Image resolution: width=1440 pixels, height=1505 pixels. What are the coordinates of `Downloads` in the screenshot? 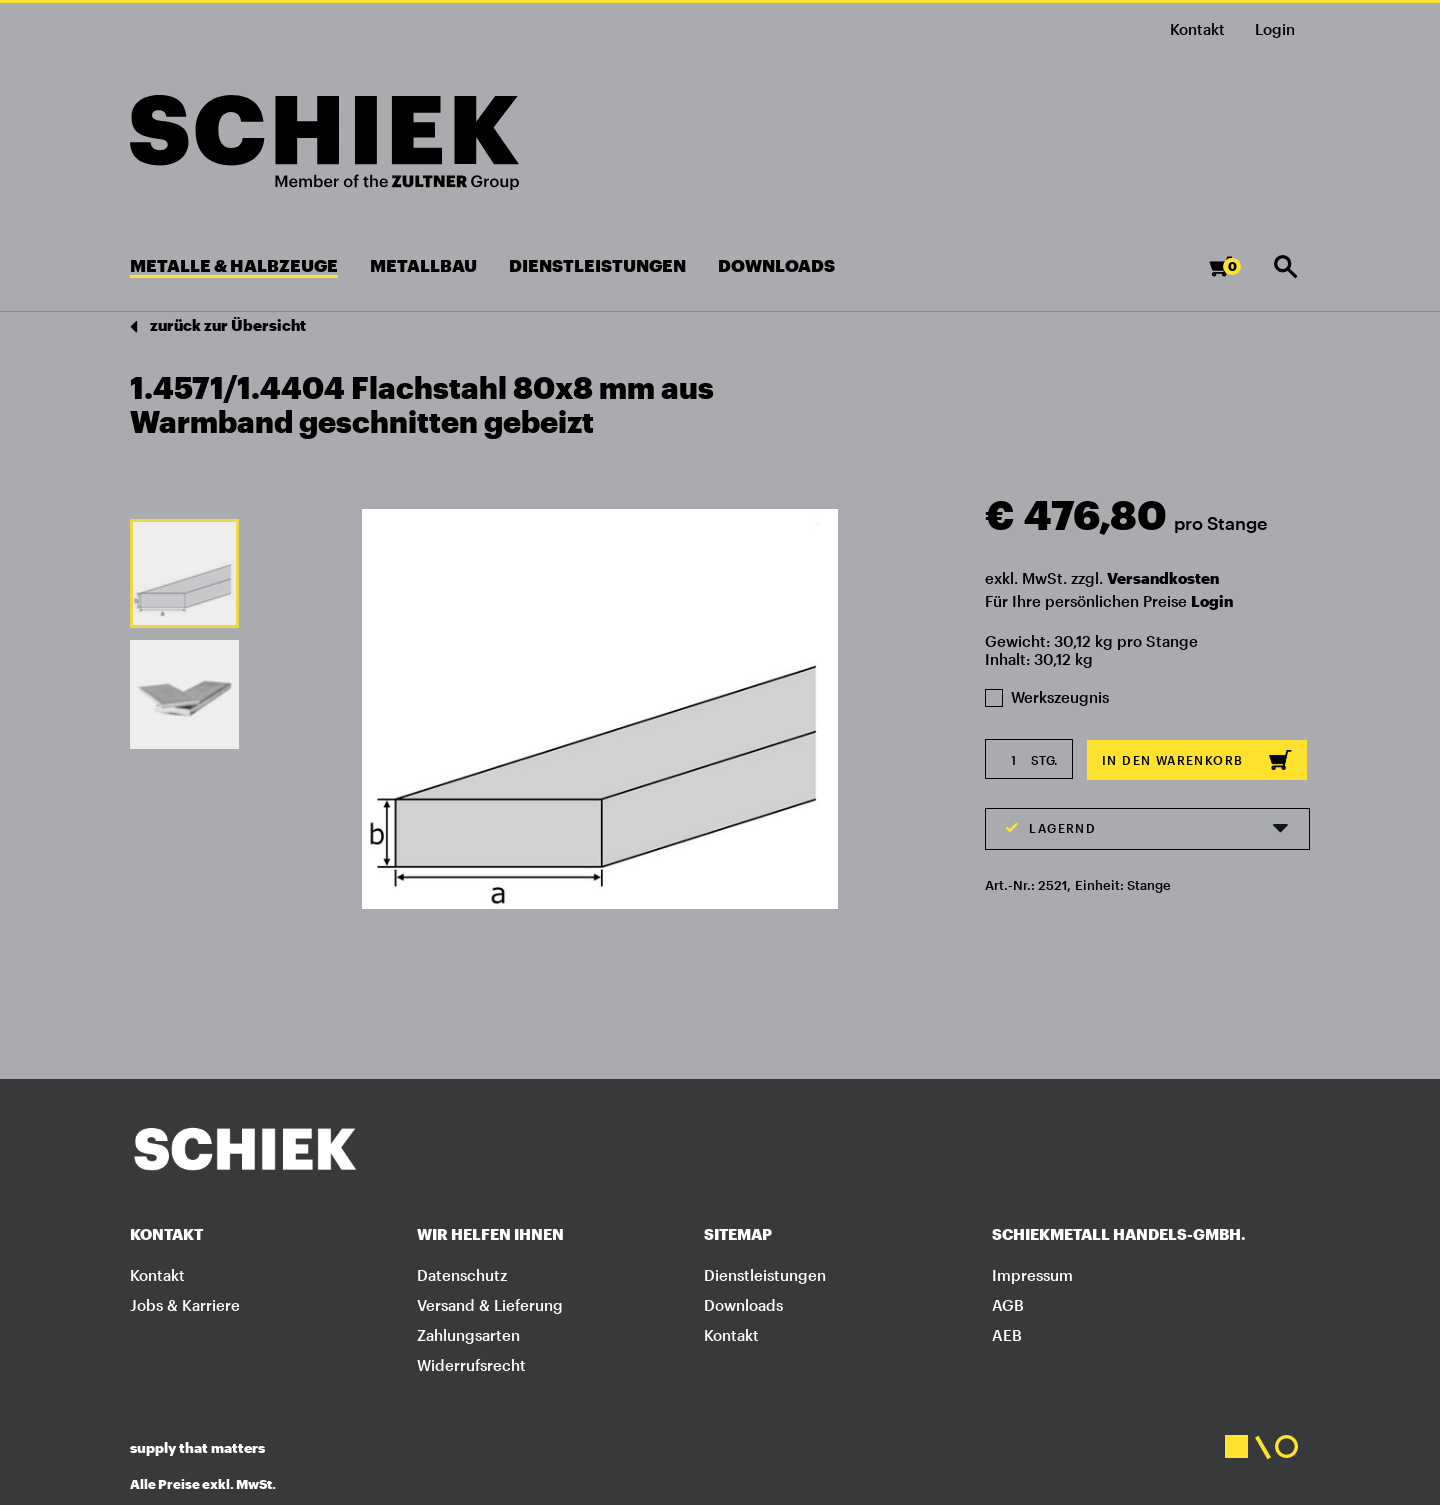 It's located at (743, 1305).